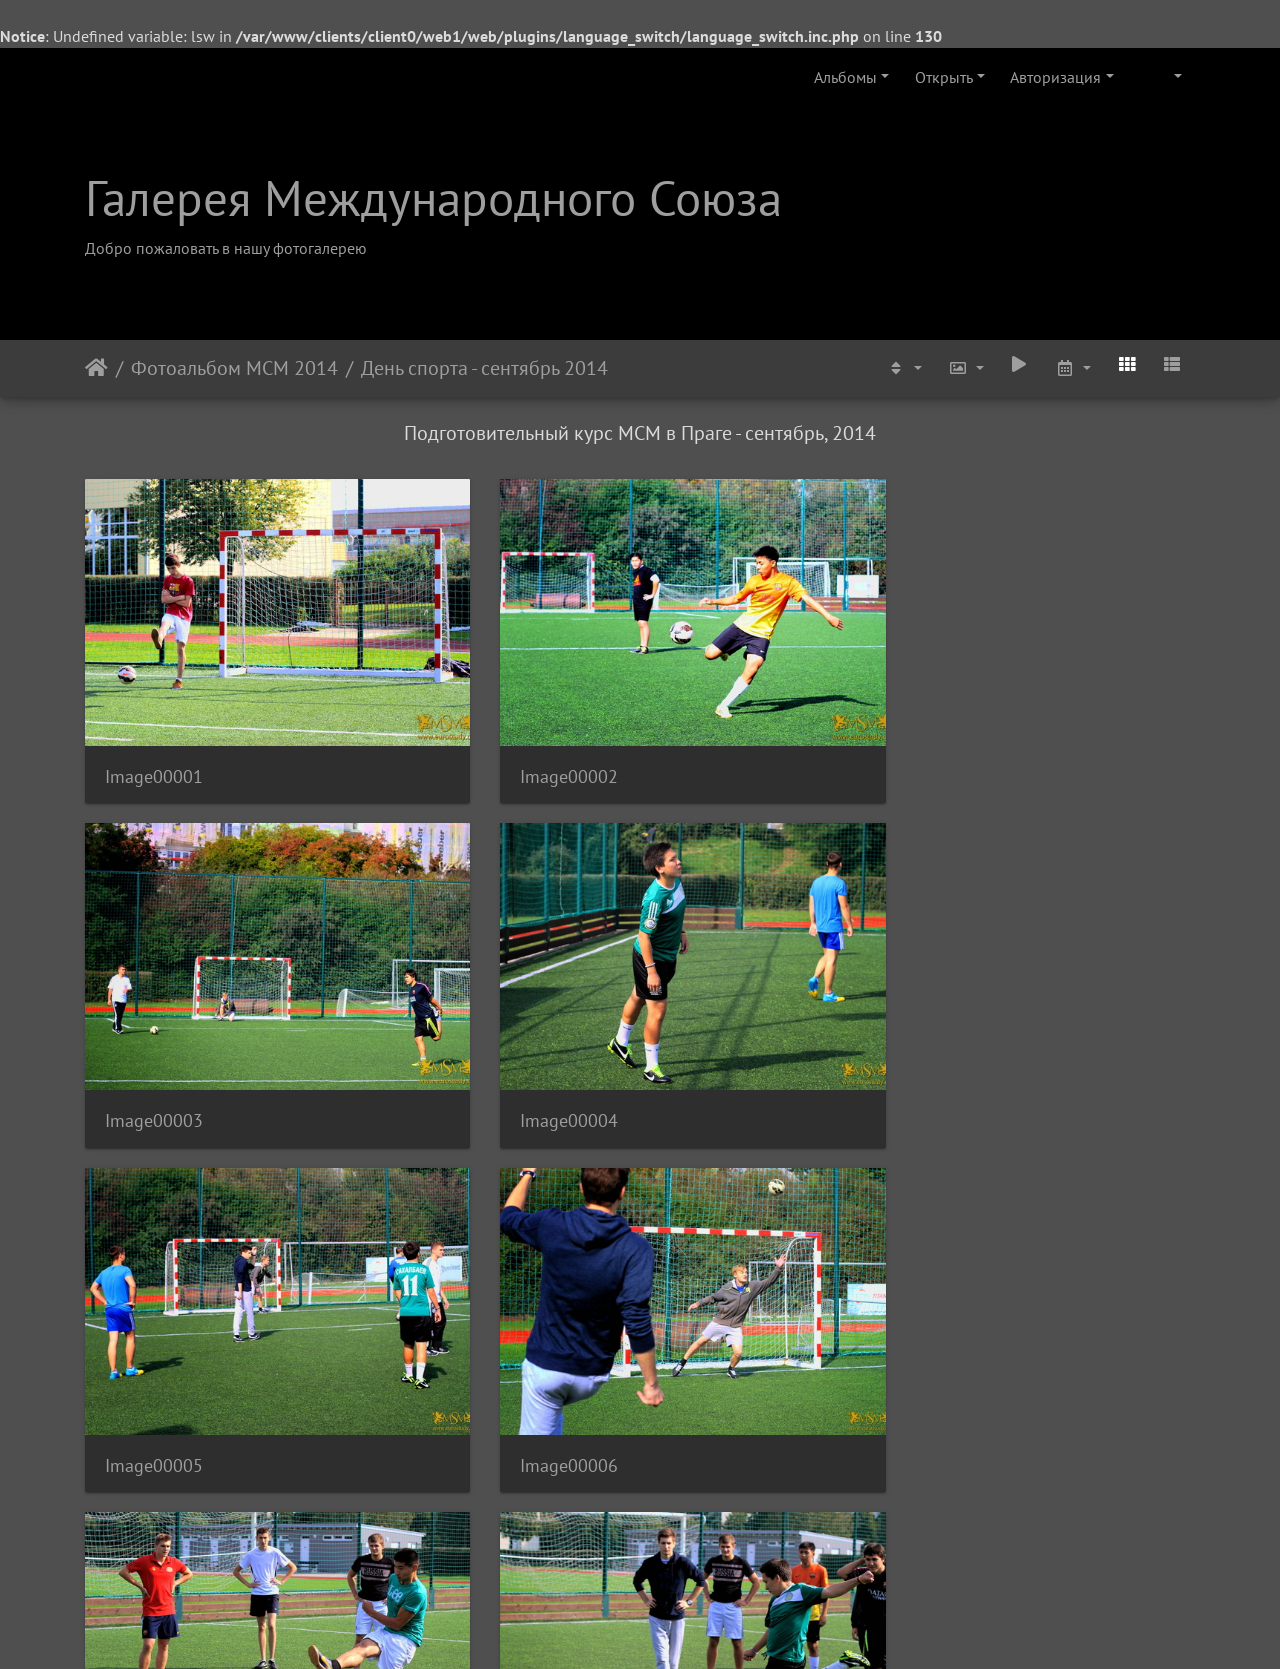 The image size is (1280, 1669). I want to click on Image00013, so click(154, 1448).